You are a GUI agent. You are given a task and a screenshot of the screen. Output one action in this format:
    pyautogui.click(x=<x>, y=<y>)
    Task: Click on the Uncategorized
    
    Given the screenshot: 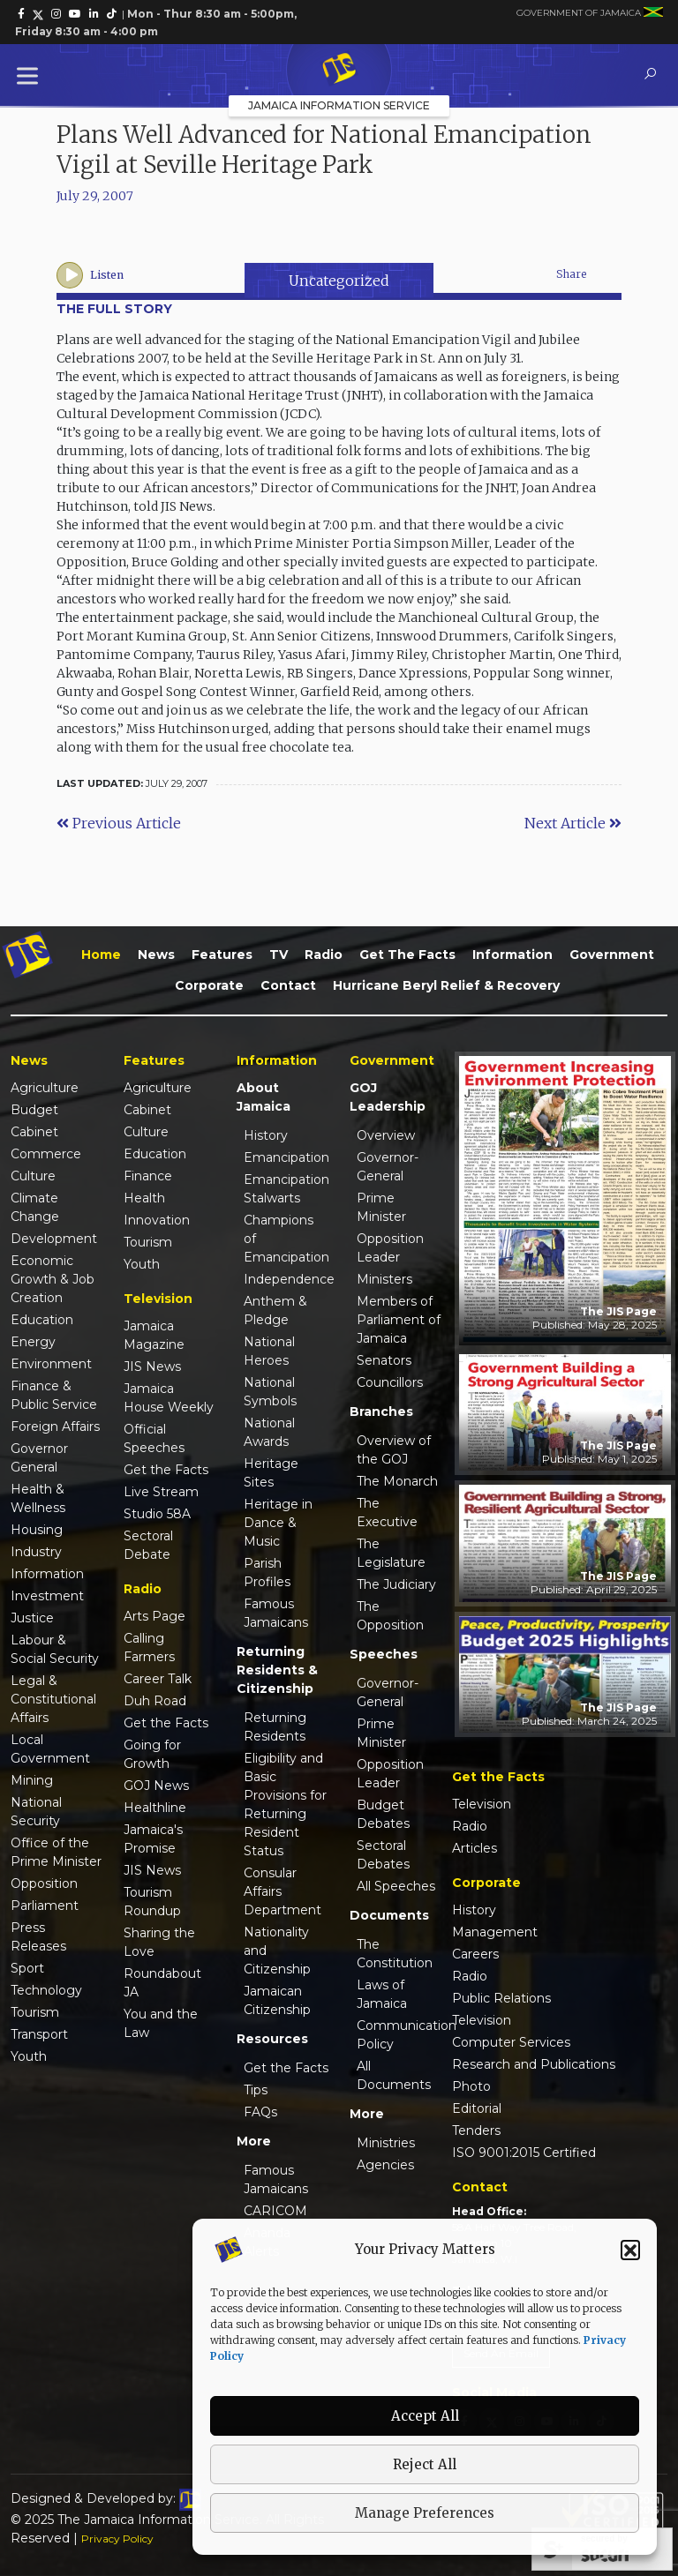 What is the action you would take?
    pyautogui.click(x=339, y=280)
    